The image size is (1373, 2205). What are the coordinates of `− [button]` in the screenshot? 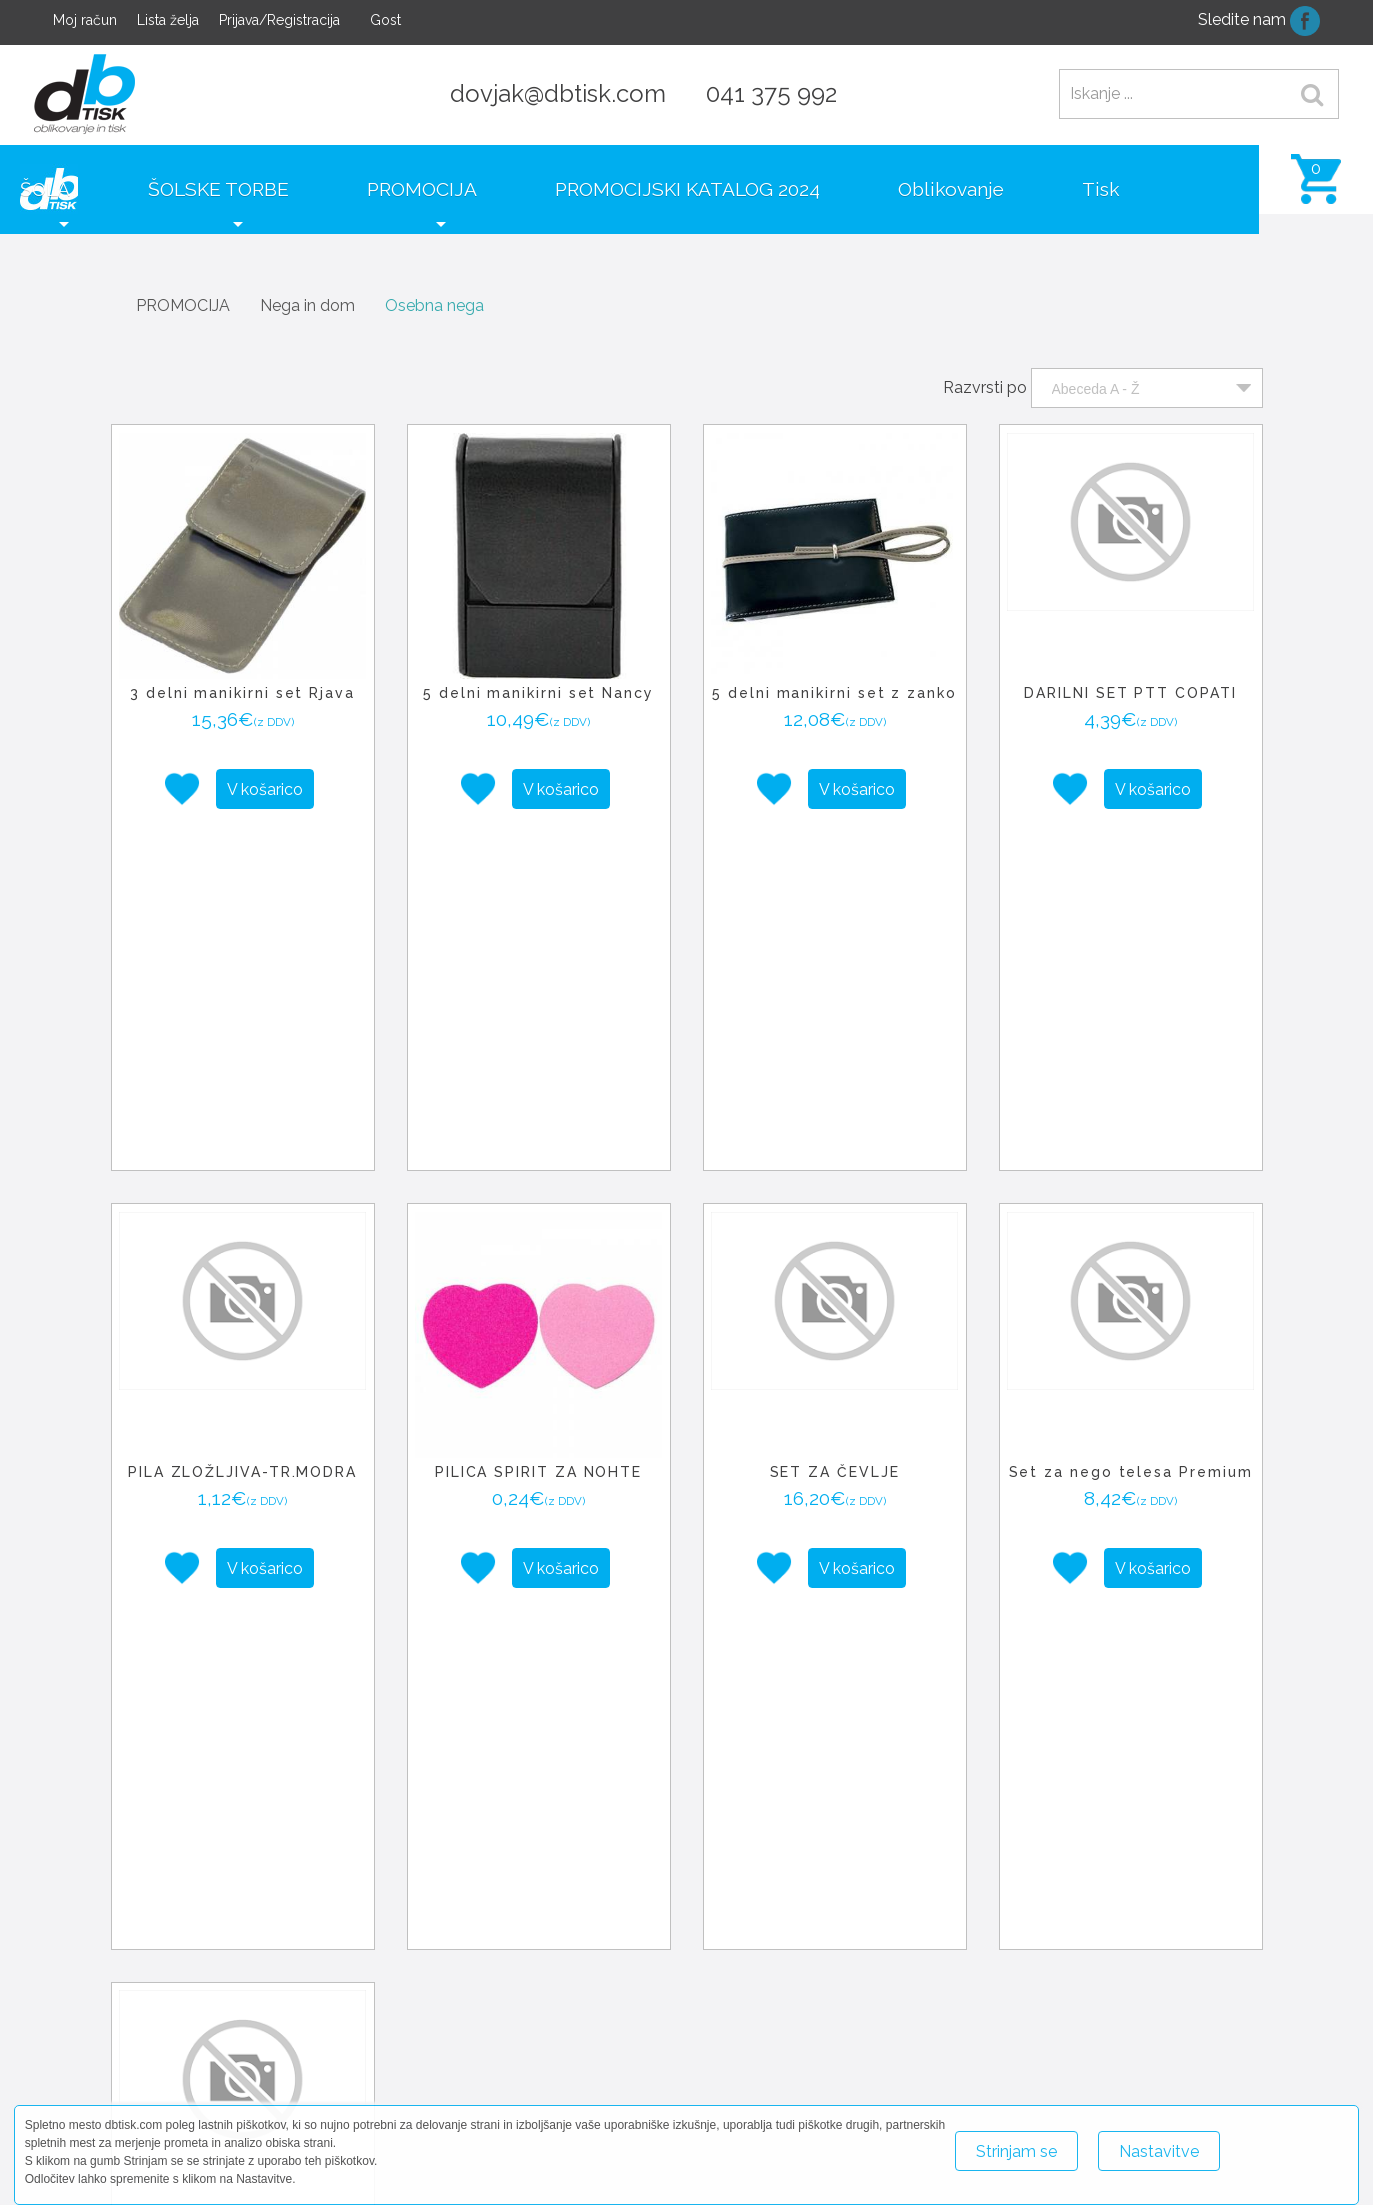 It's located at (506, 1998).